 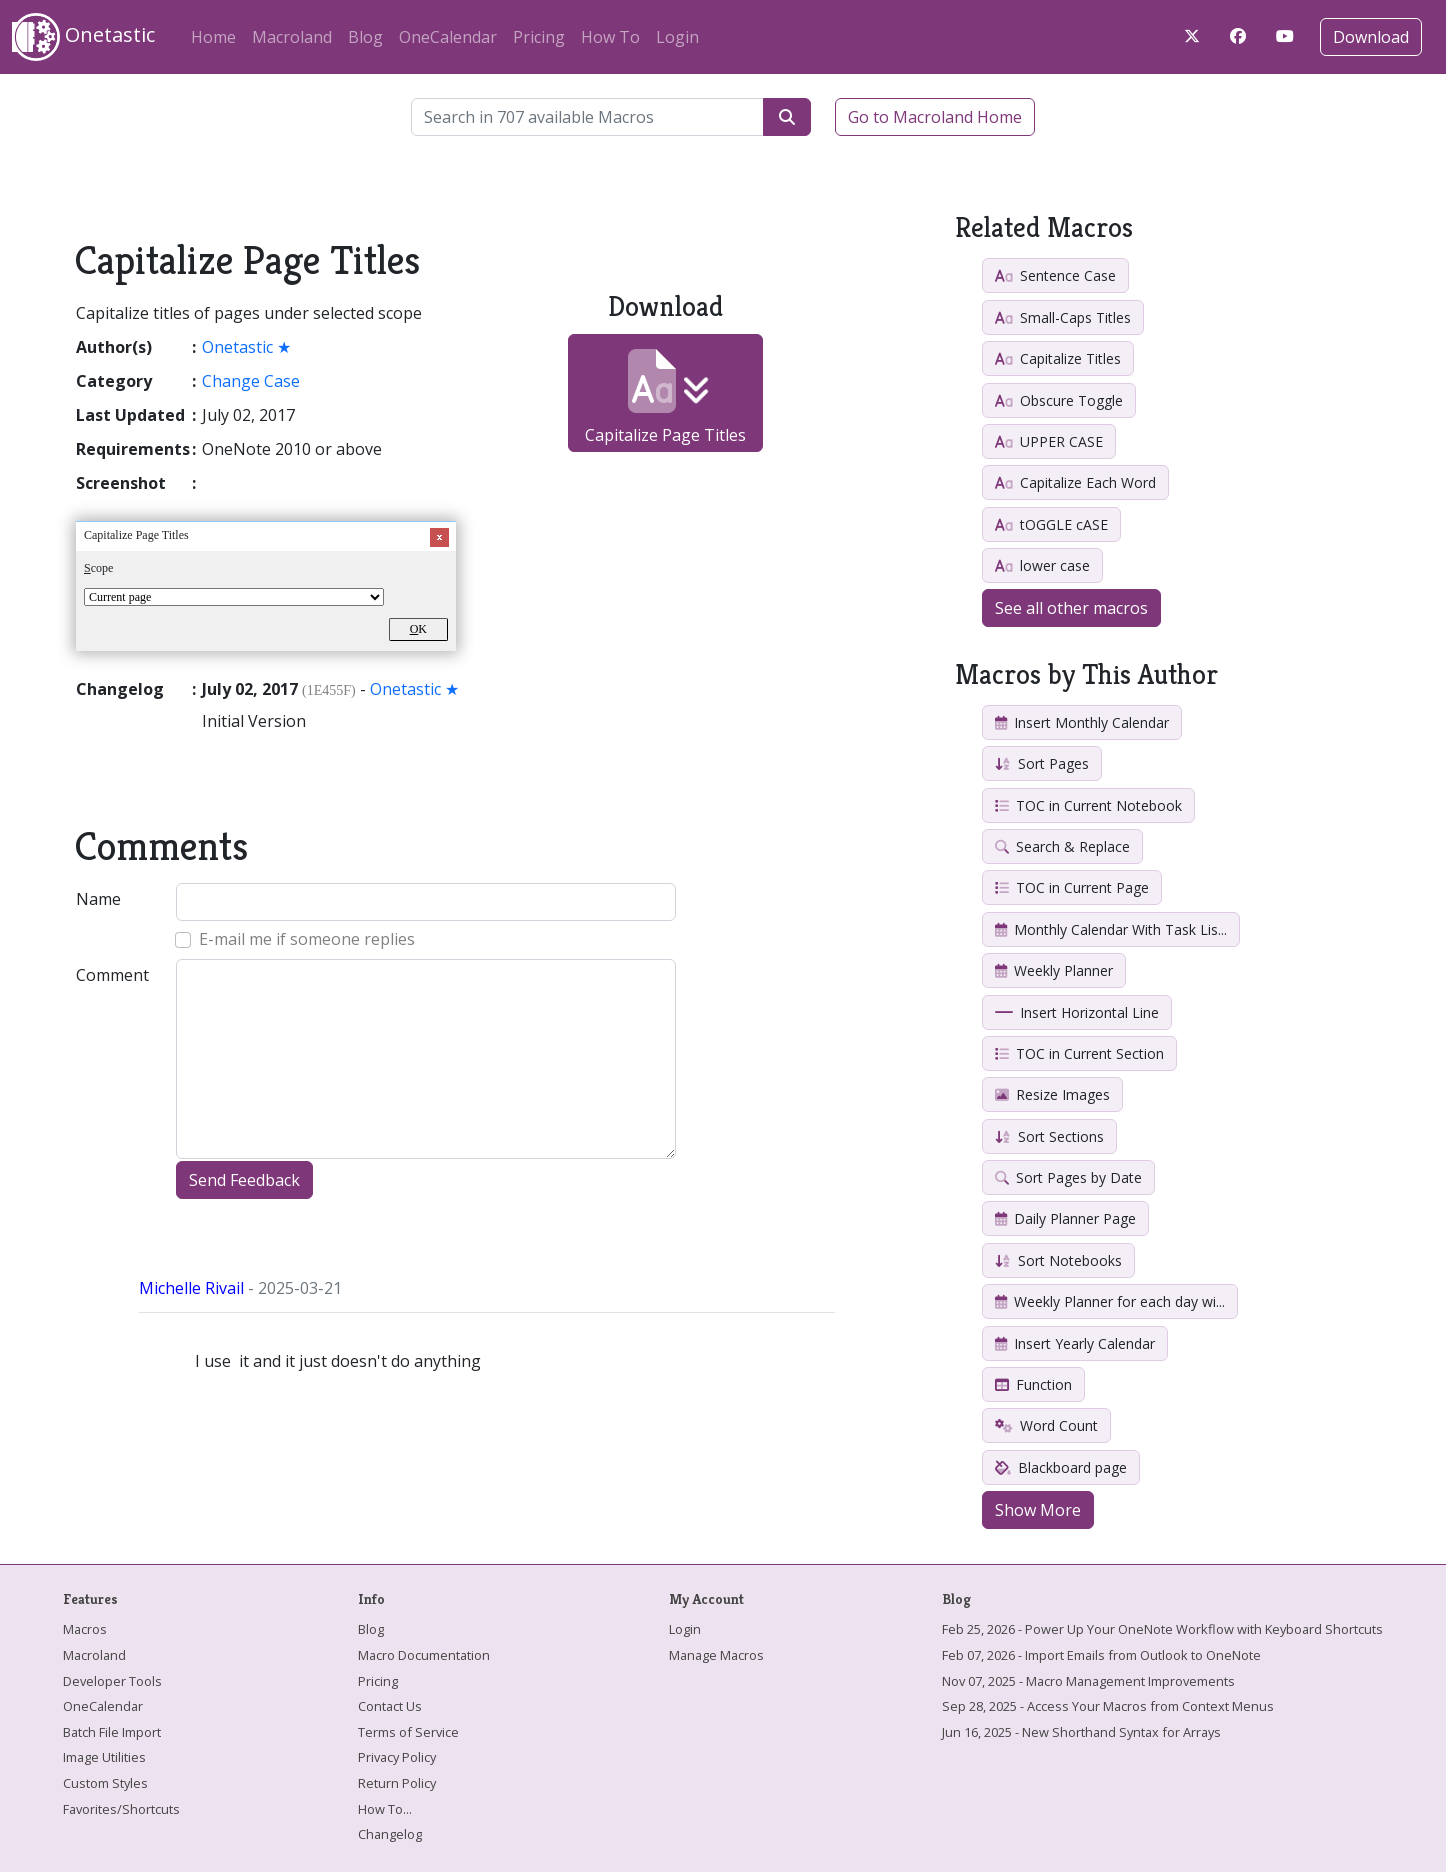 What do you see at coordinates (1065, 1218) in the screenshot?
I see `Daily Planner Page` at bounding box center [1065, 1218].